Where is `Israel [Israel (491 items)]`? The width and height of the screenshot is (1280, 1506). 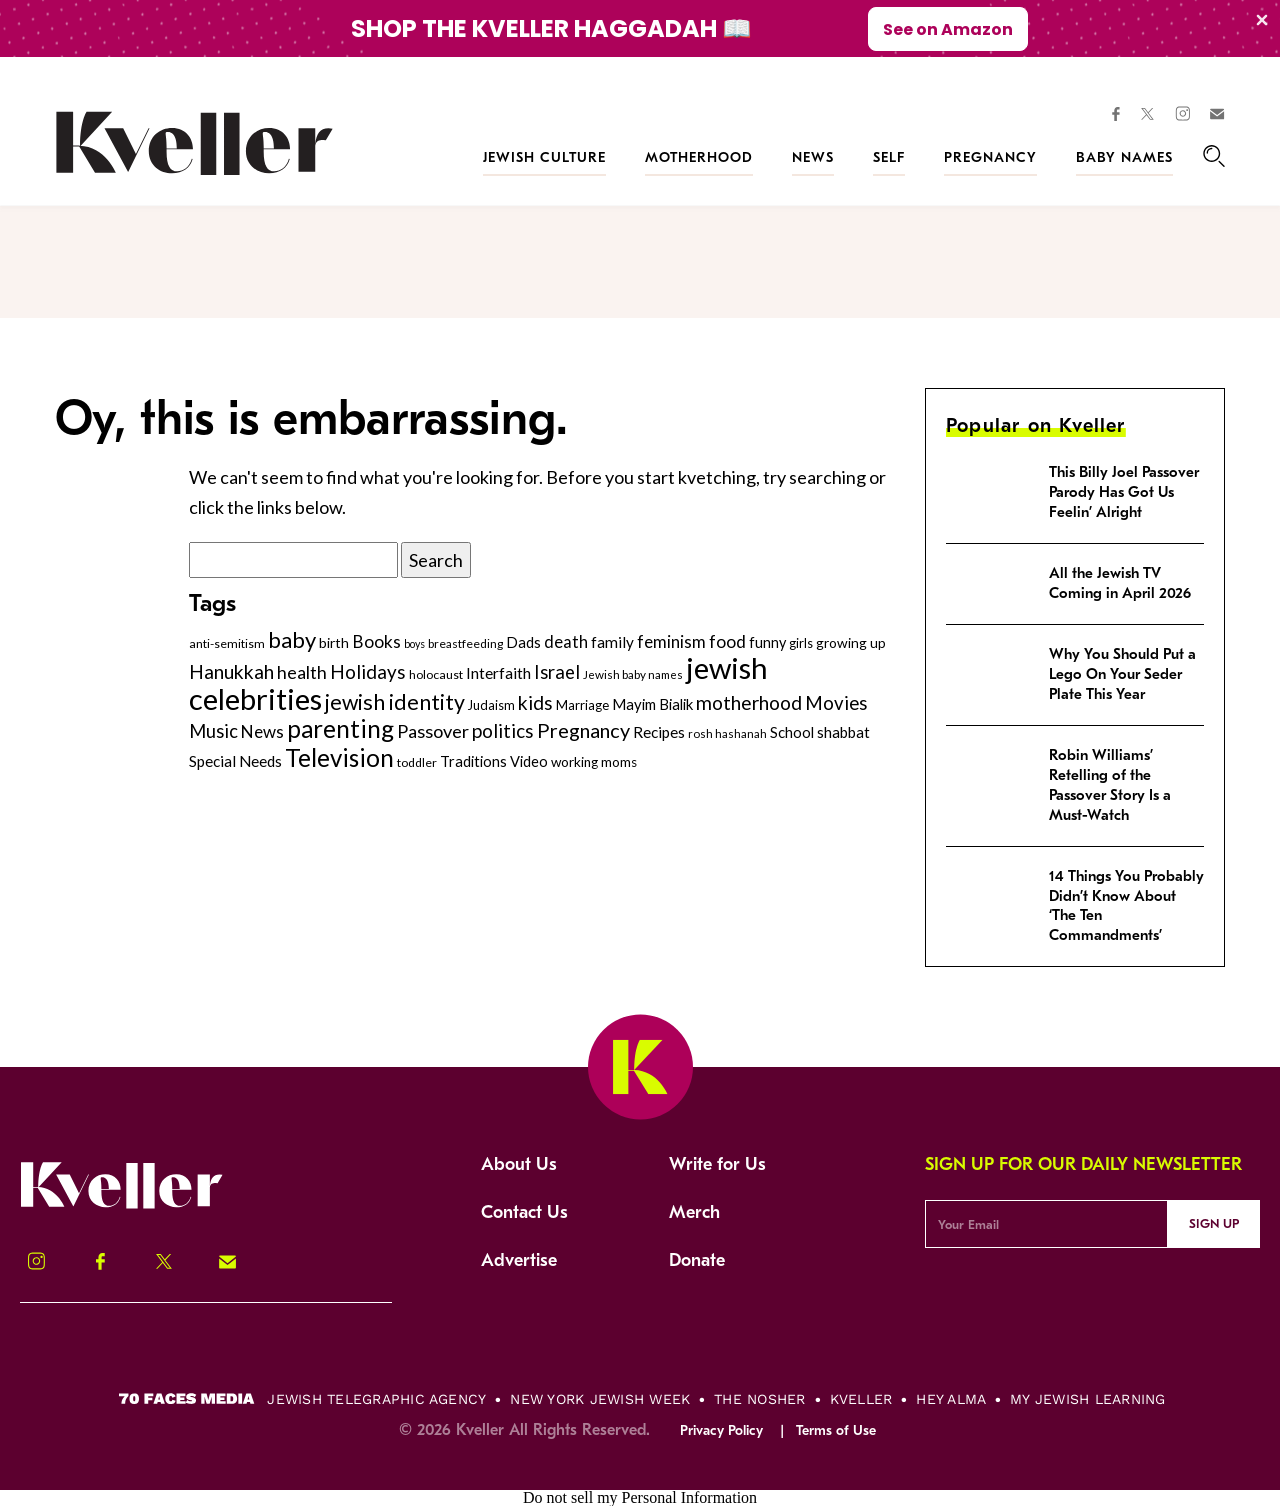 Israel [Israel (491 items)] is located at coordinates (557, 672).